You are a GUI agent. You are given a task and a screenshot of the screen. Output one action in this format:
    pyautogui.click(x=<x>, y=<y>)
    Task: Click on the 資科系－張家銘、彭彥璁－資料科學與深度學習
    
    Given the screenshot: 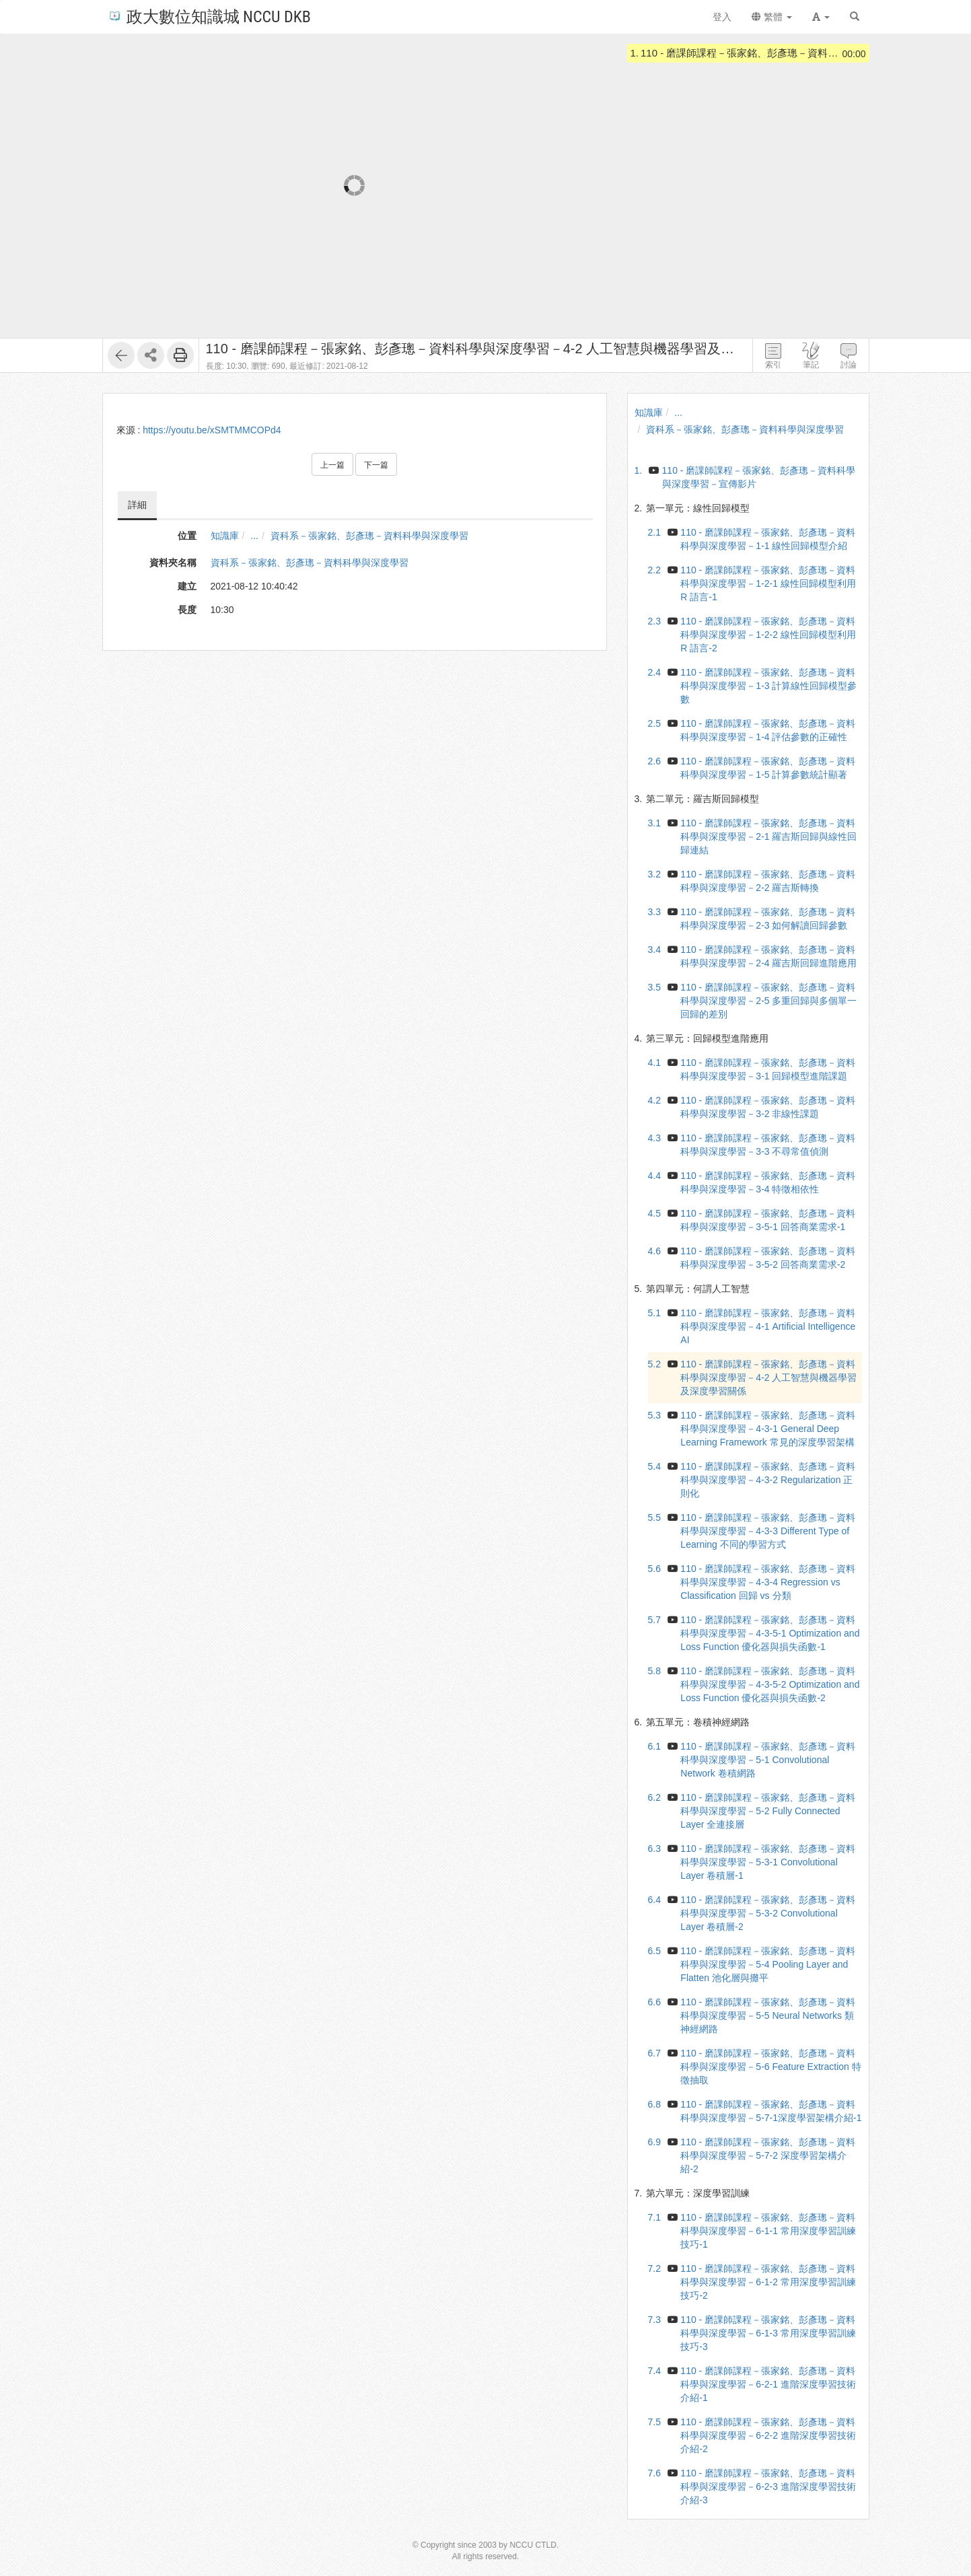 What is the action you would take?
    pyautogui.click(x=369, y=535)
    